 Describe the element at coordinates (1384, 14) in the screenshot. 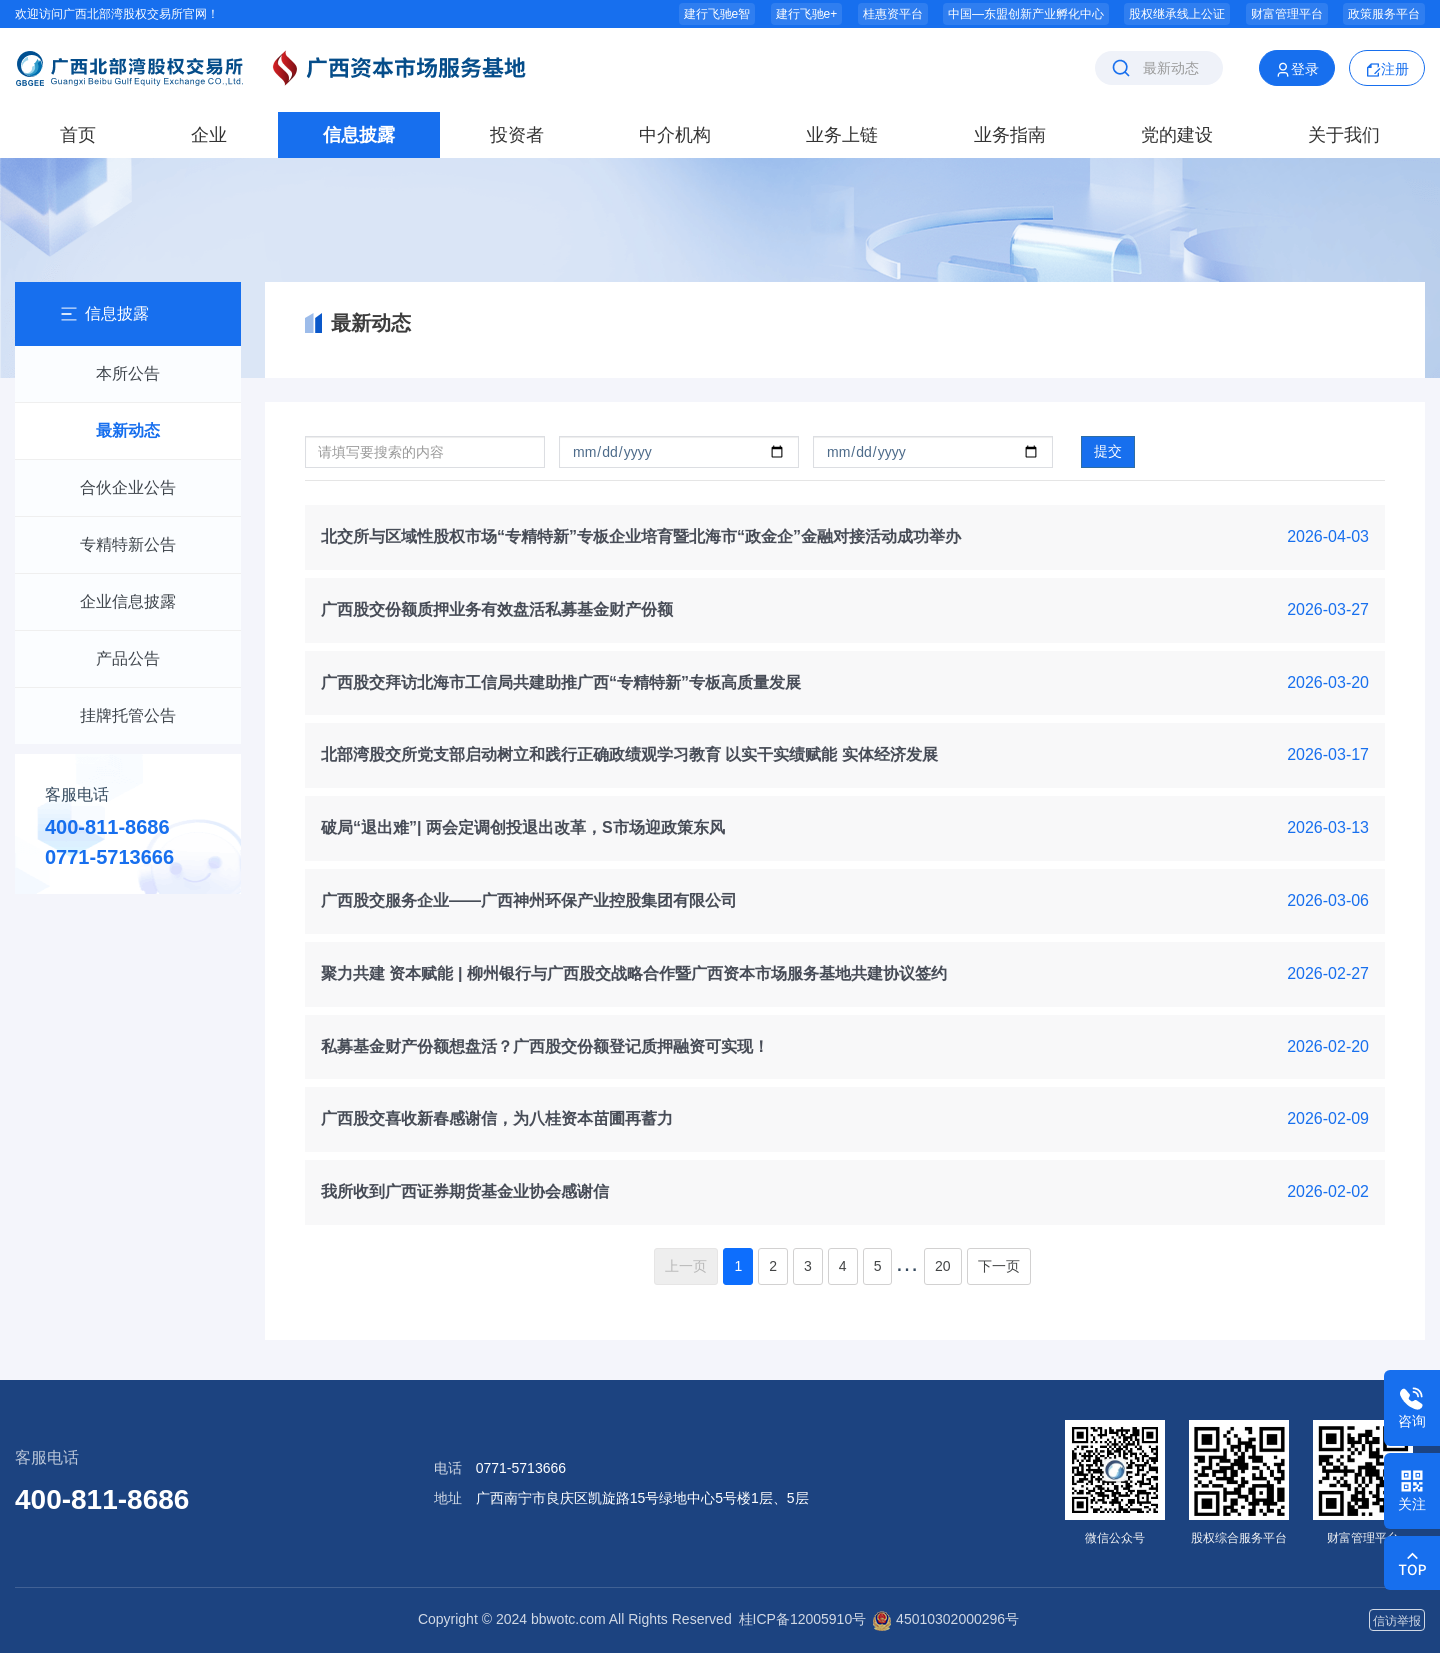

I see `政策服务平台` at that location.